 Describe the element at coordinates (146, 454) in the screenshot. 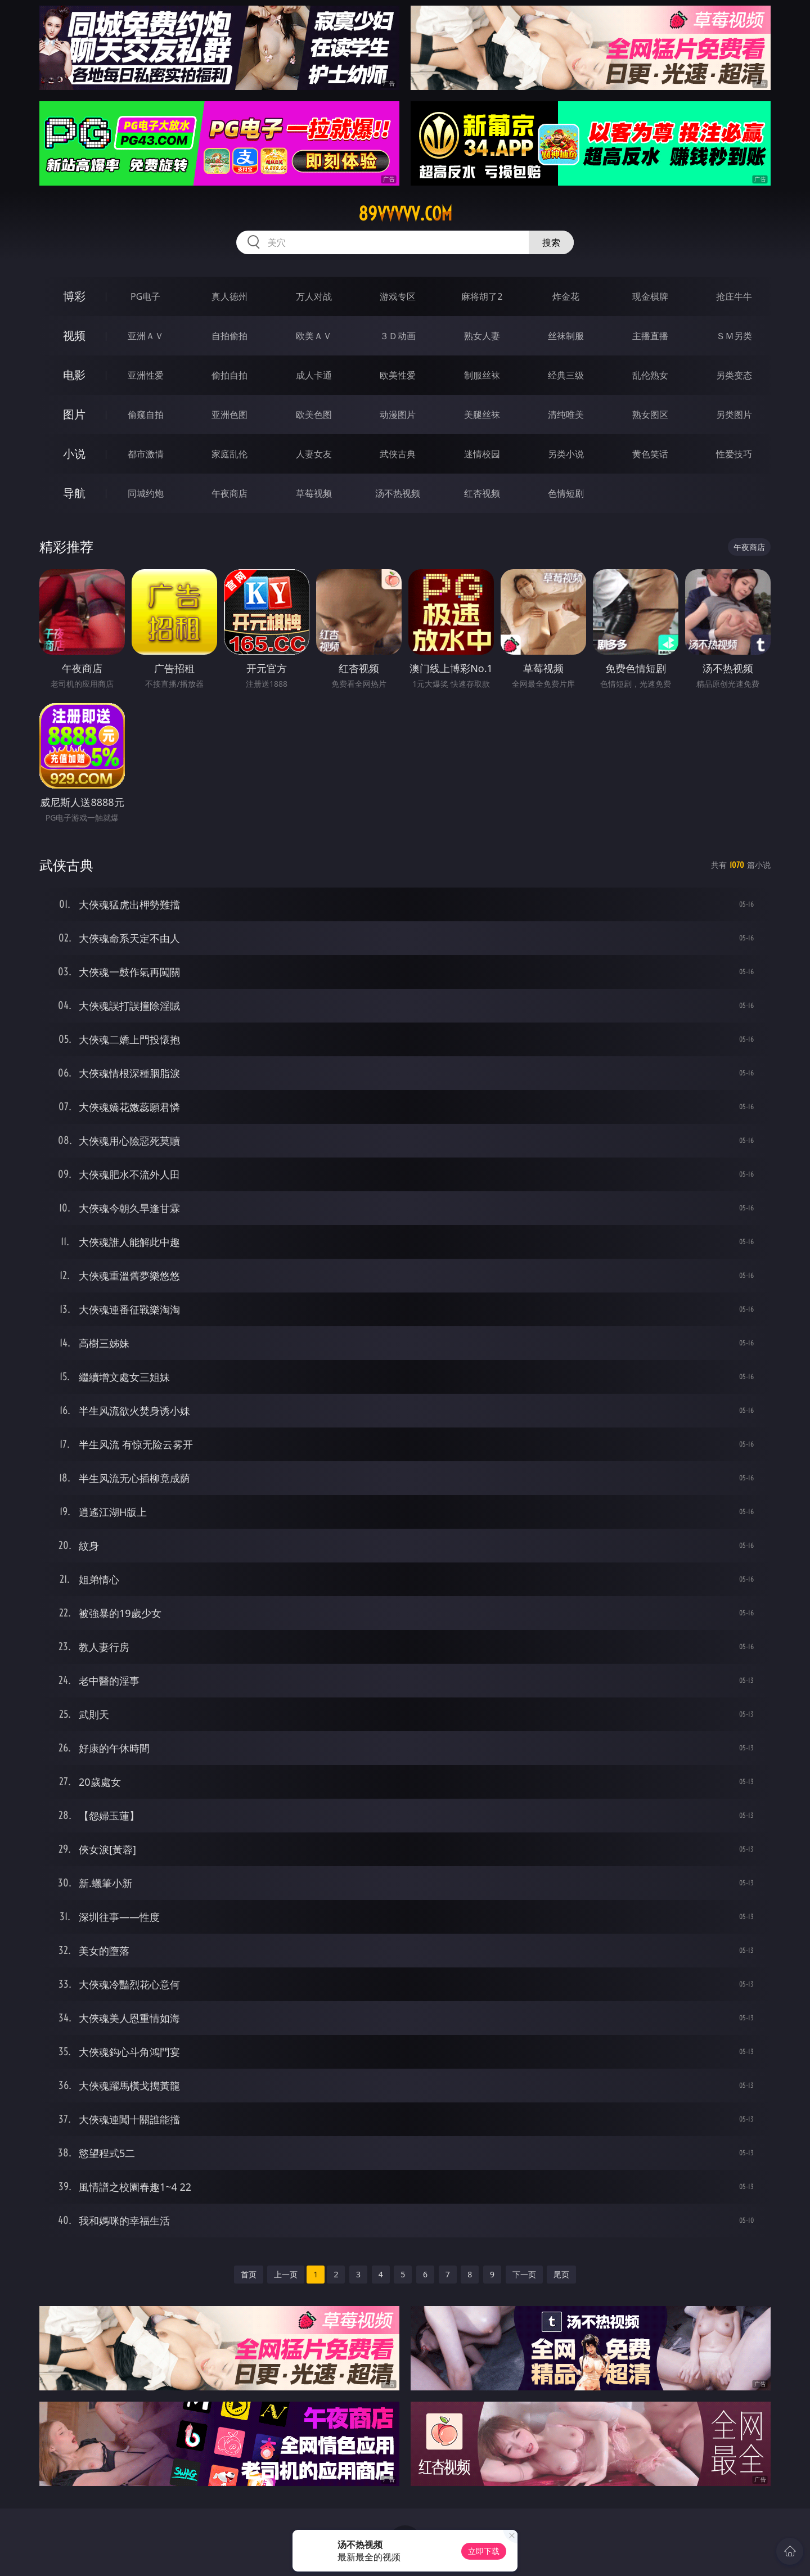

I see `都市激情` at that location.